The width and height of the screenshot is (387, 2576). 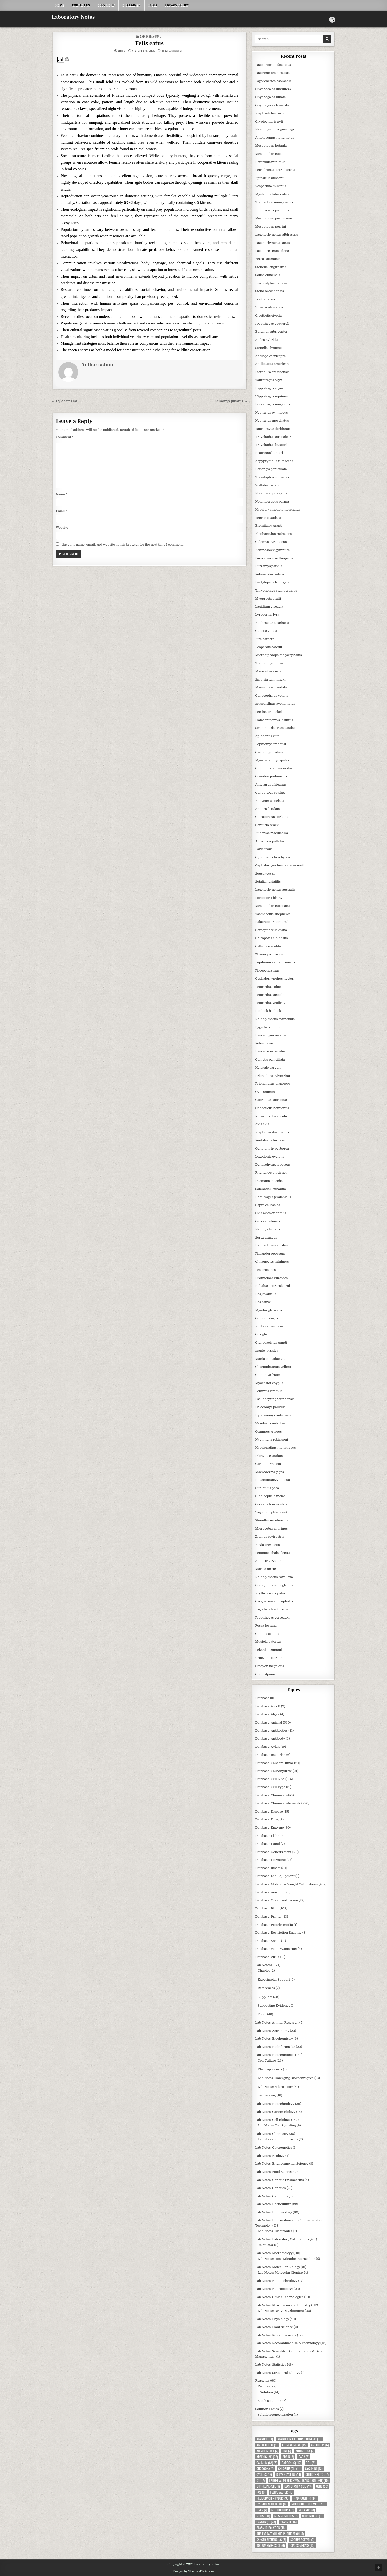 I want to click on Database: Fungi, so click(x=267, y=1844).